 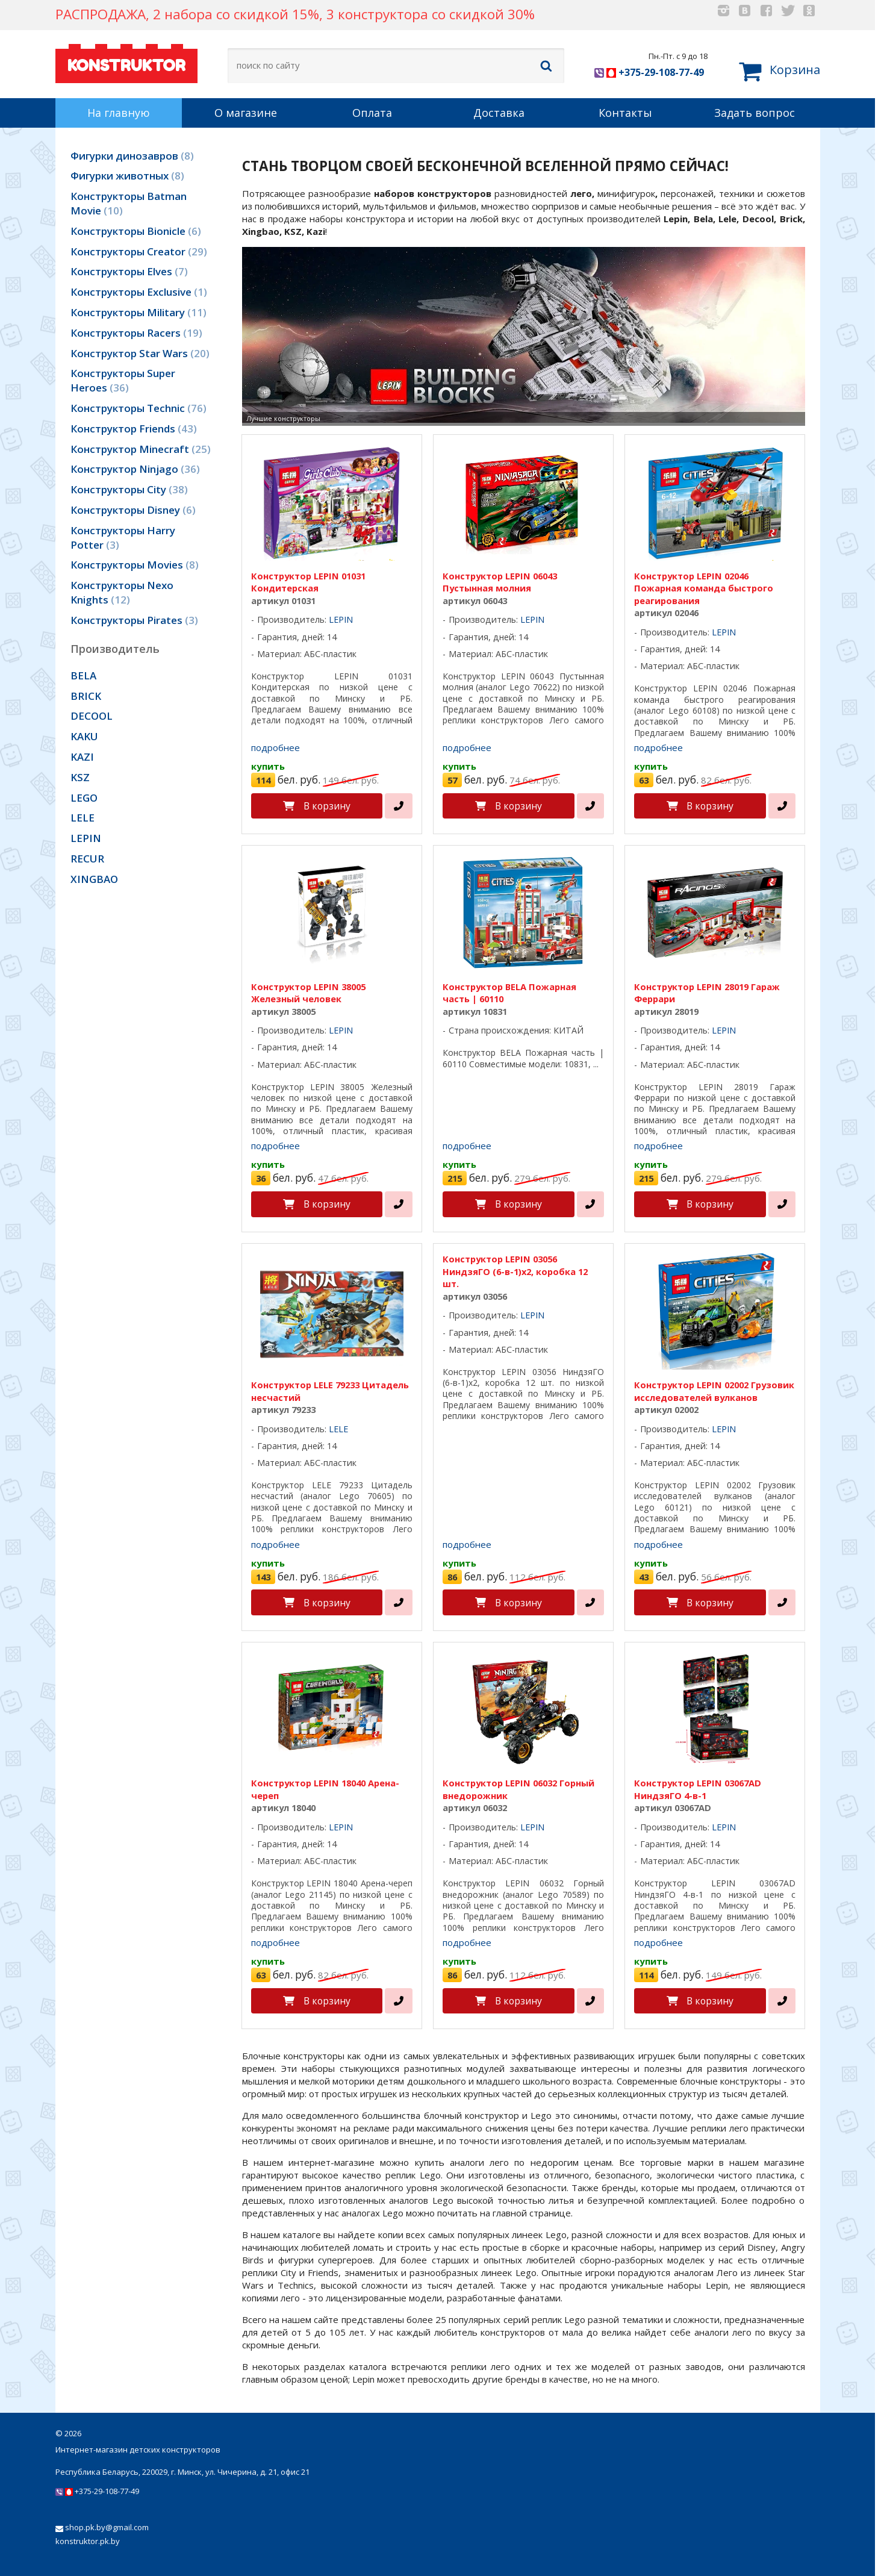 What do you see at coordinates (87, 858) in the screenshot?
I see `RECUR` at bounding box center [87, 858].